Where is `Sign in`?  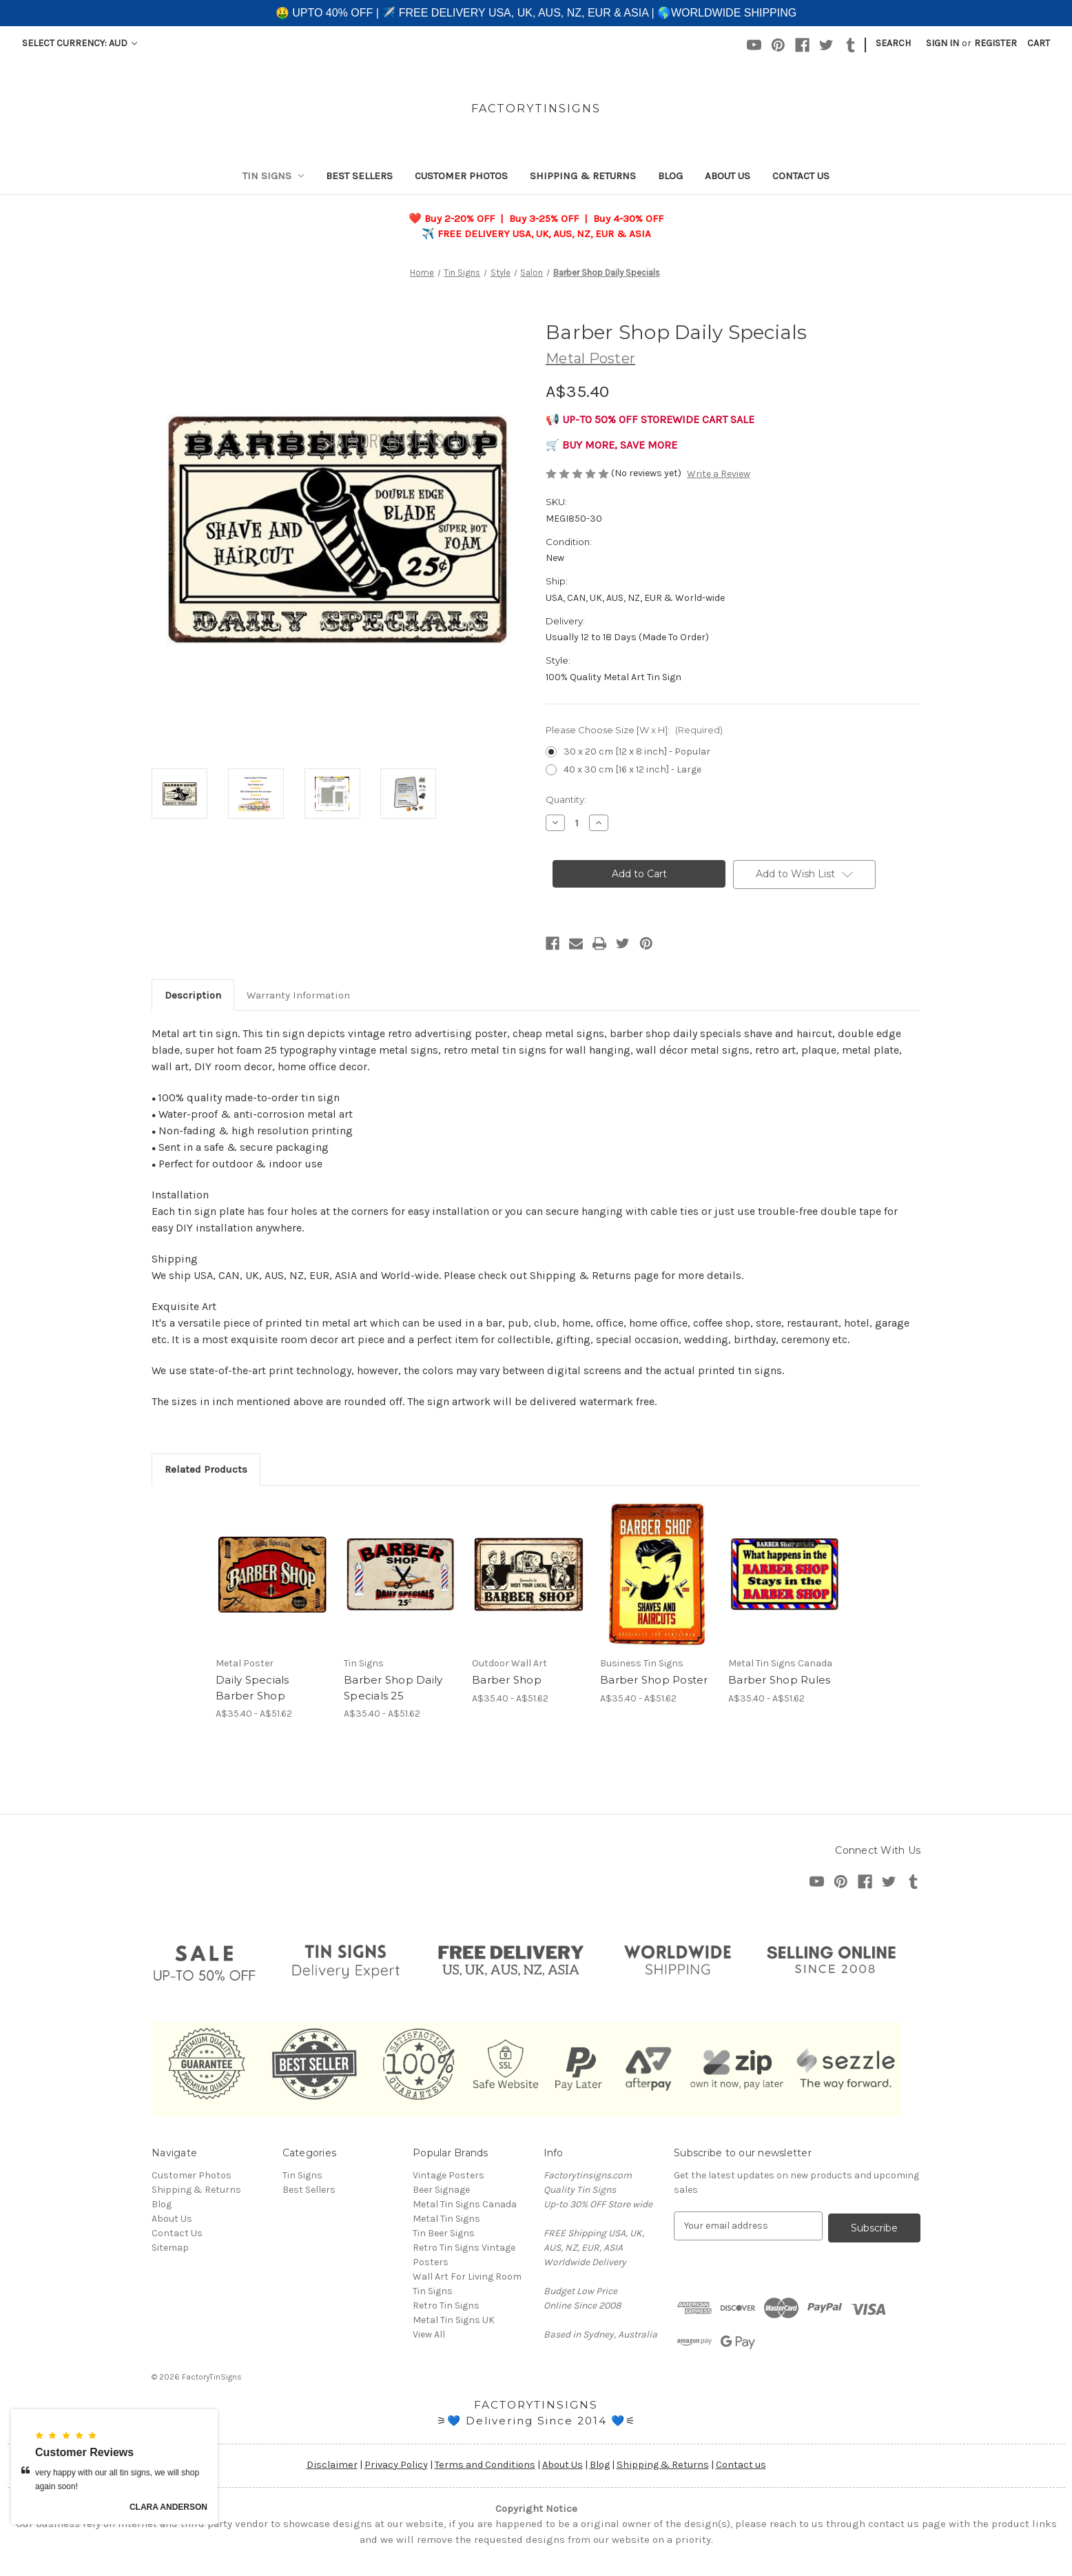
Sign in is located at coordinates (942, 43).